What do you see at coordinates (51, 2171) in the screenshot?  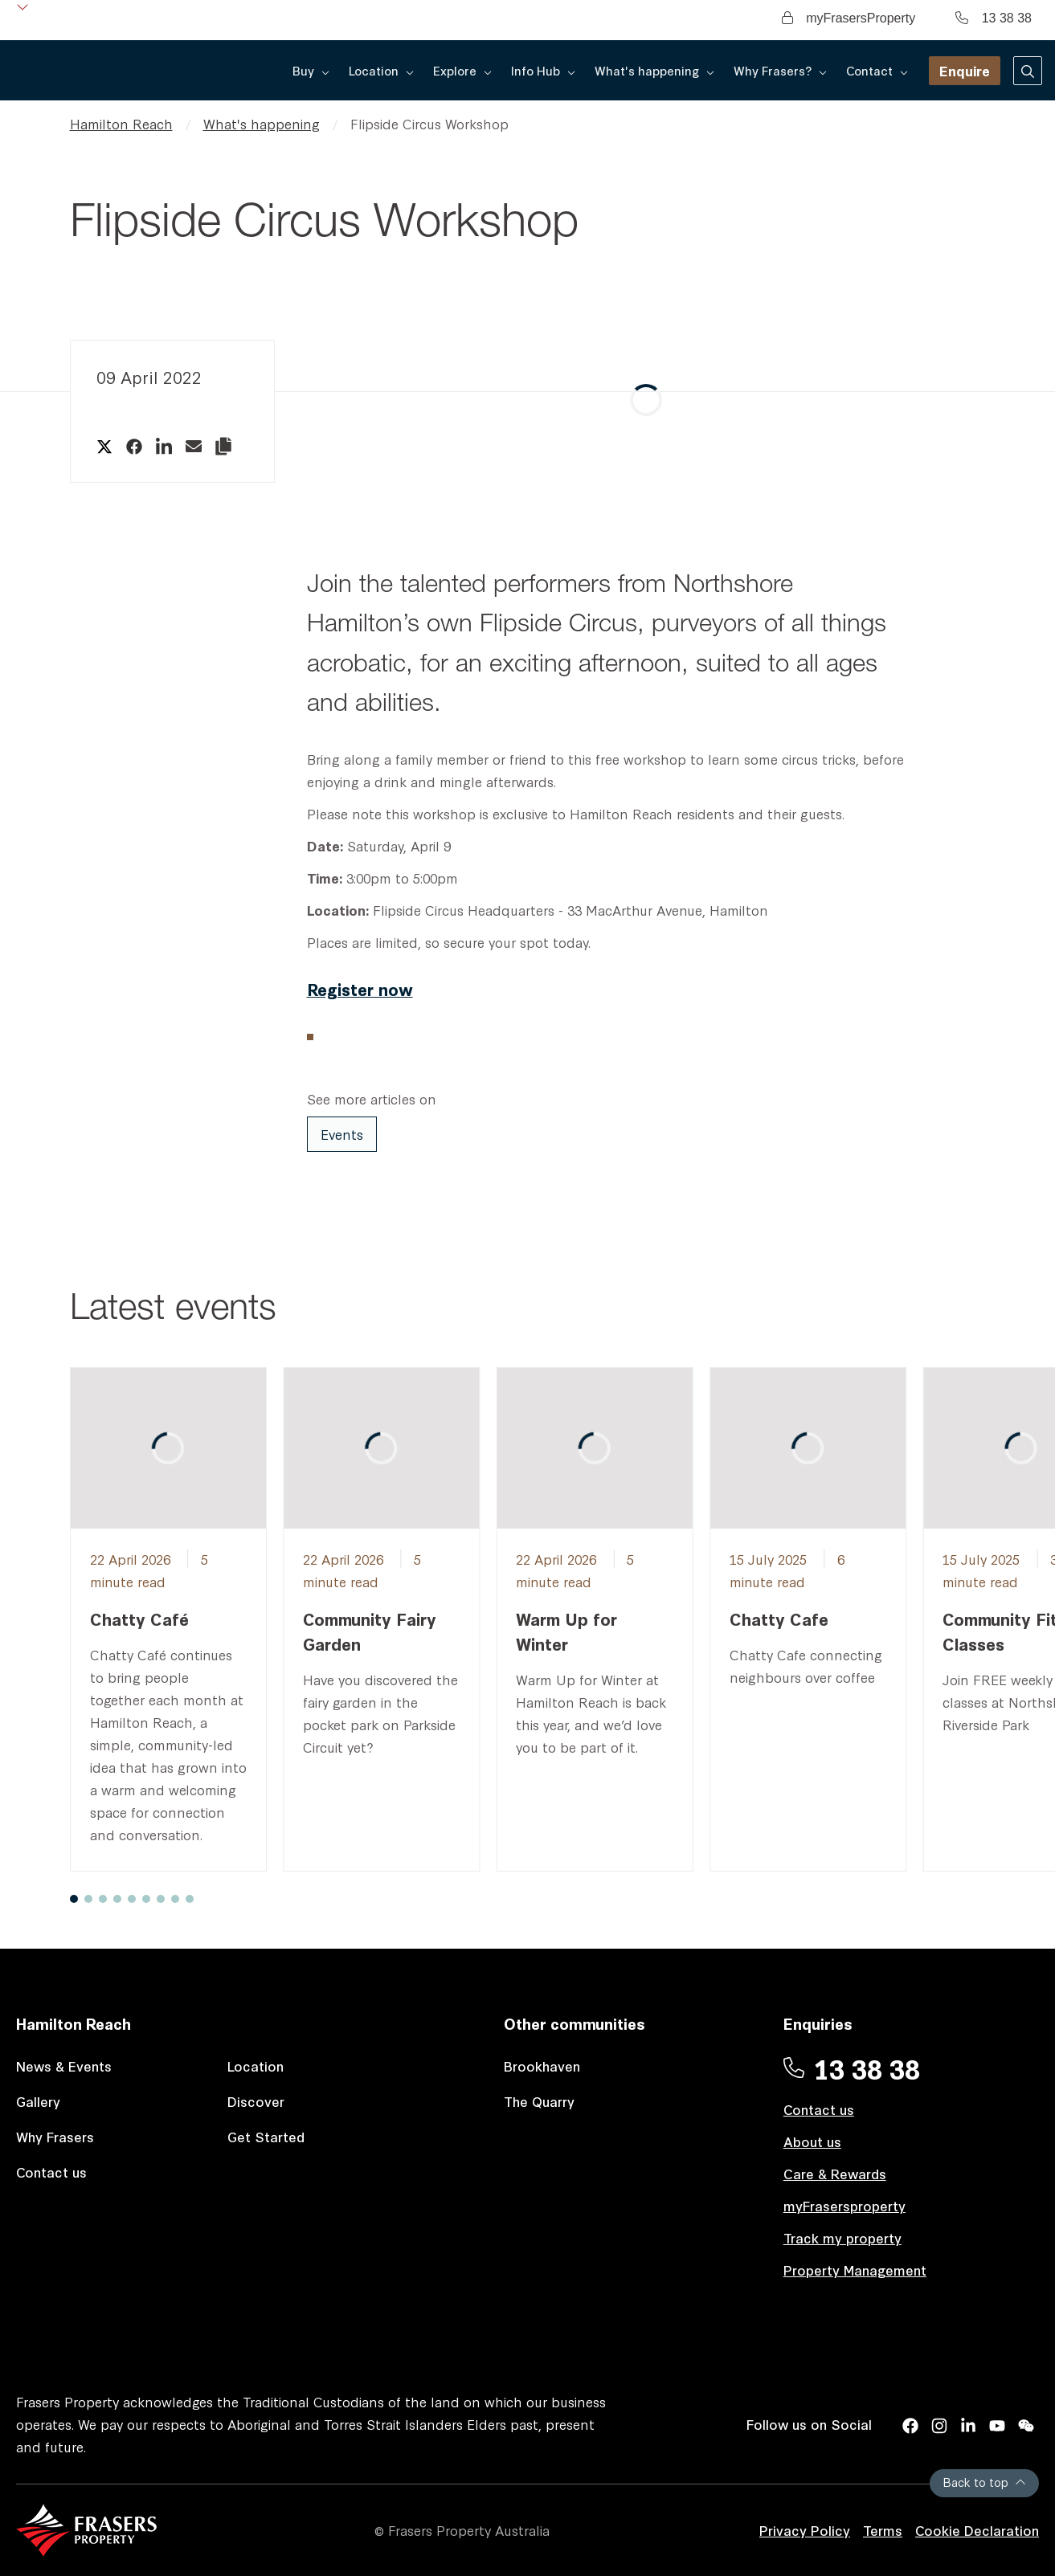 I see `Contact us` at bounding box center [51, 2171].